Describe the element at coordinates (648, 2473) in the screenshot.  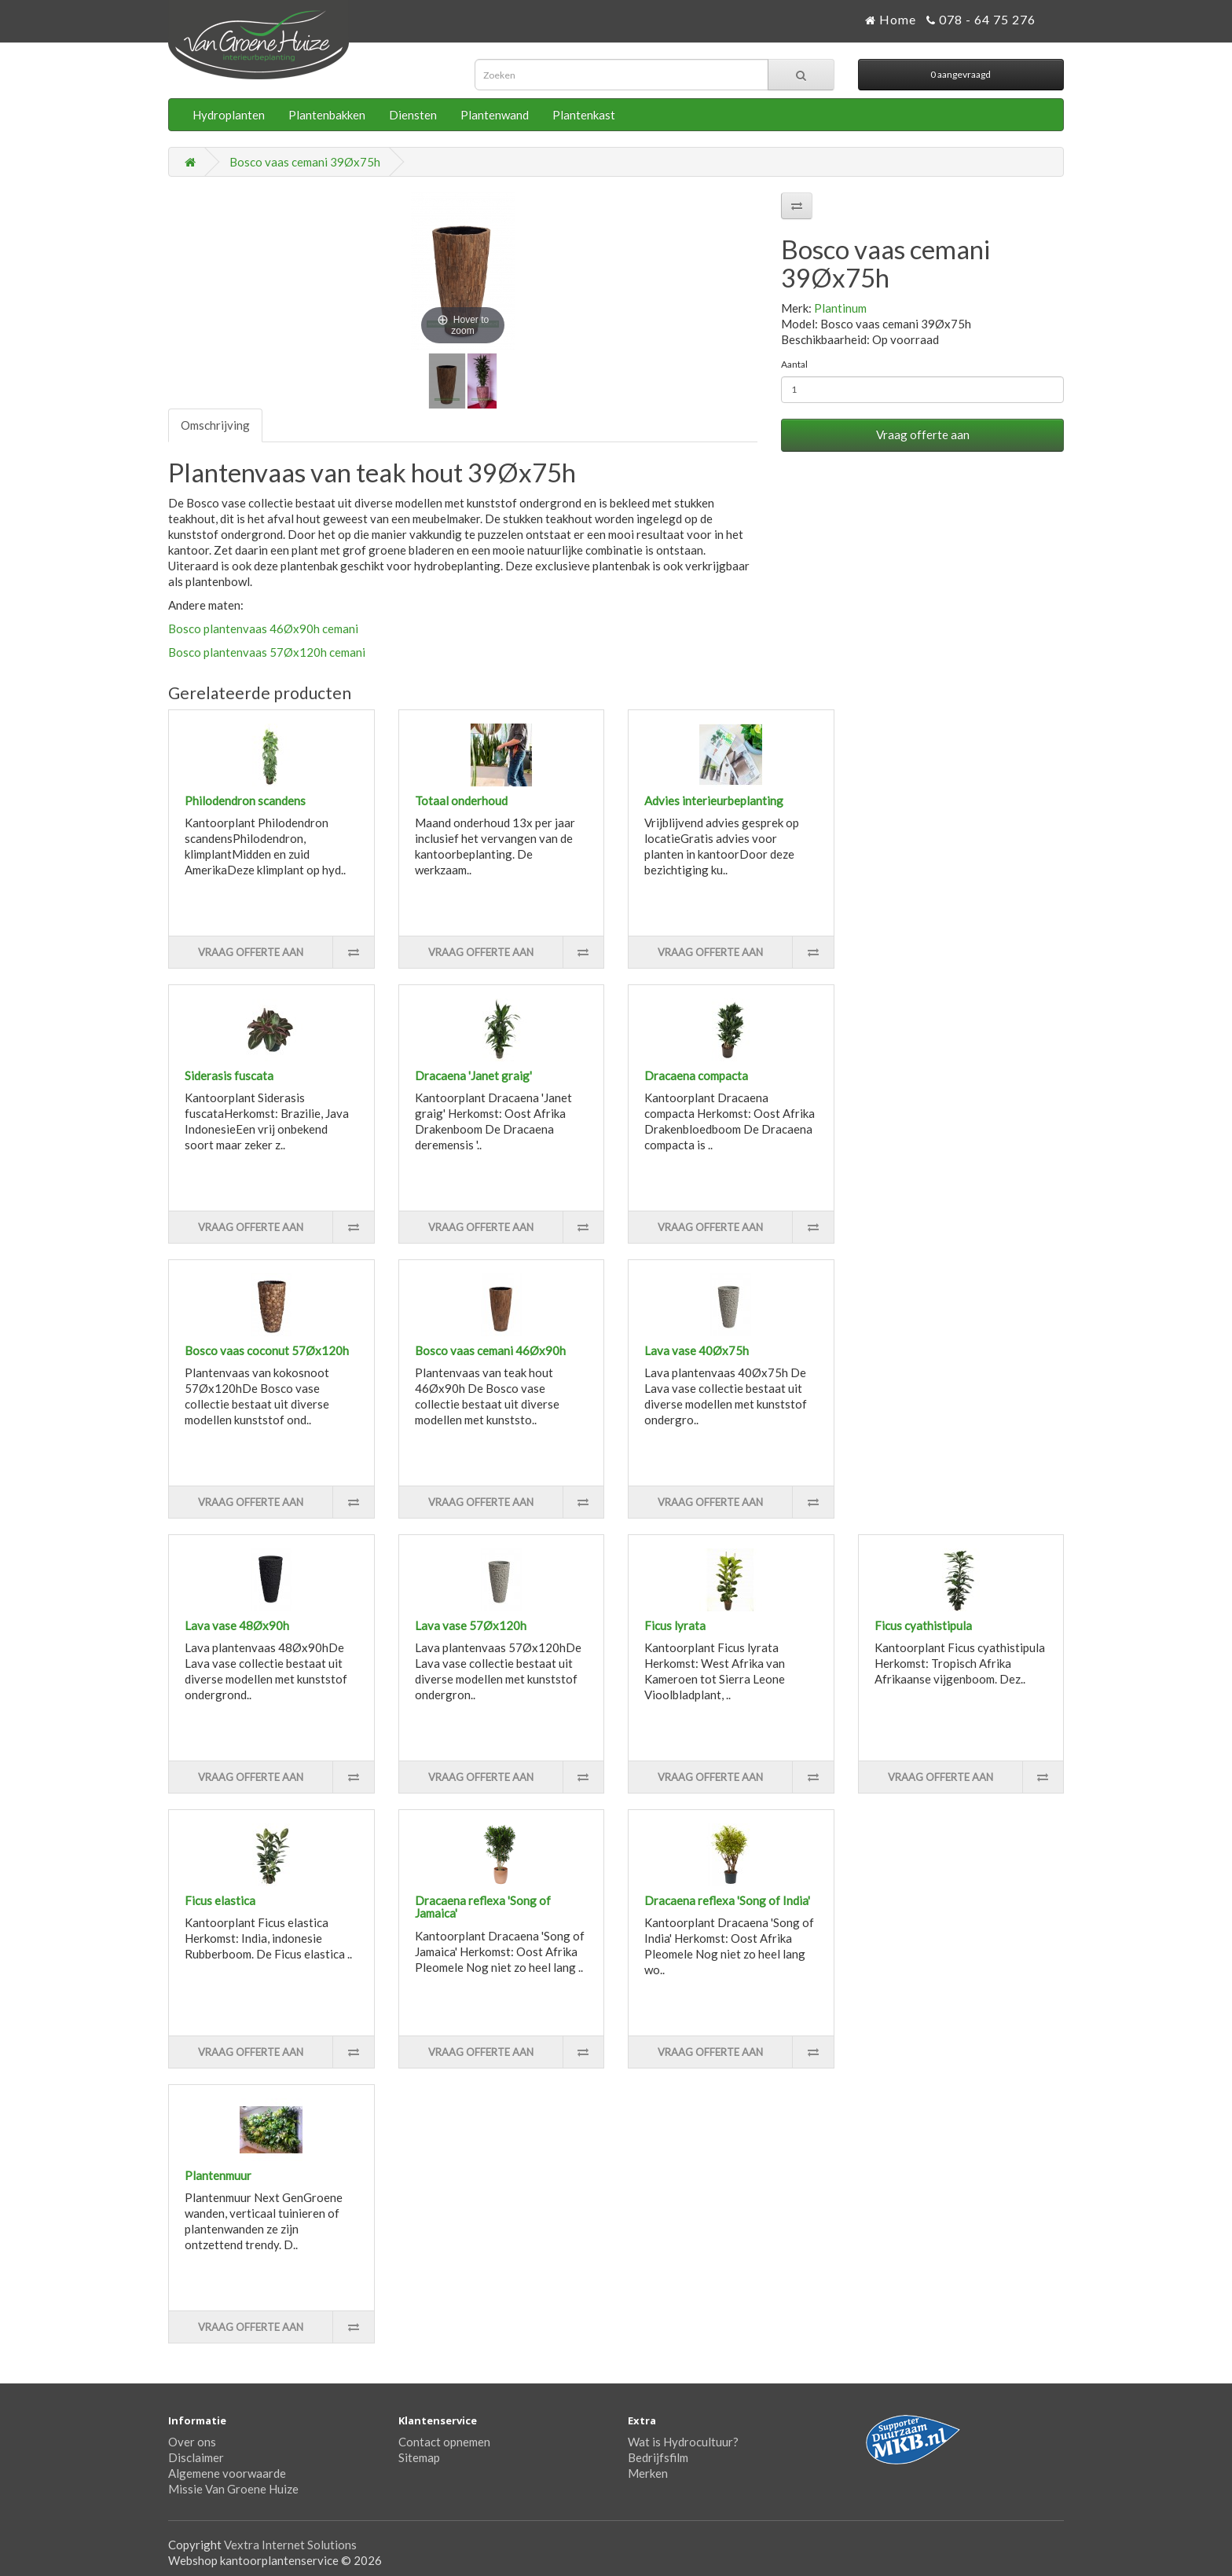
I see `Merken` at that location.